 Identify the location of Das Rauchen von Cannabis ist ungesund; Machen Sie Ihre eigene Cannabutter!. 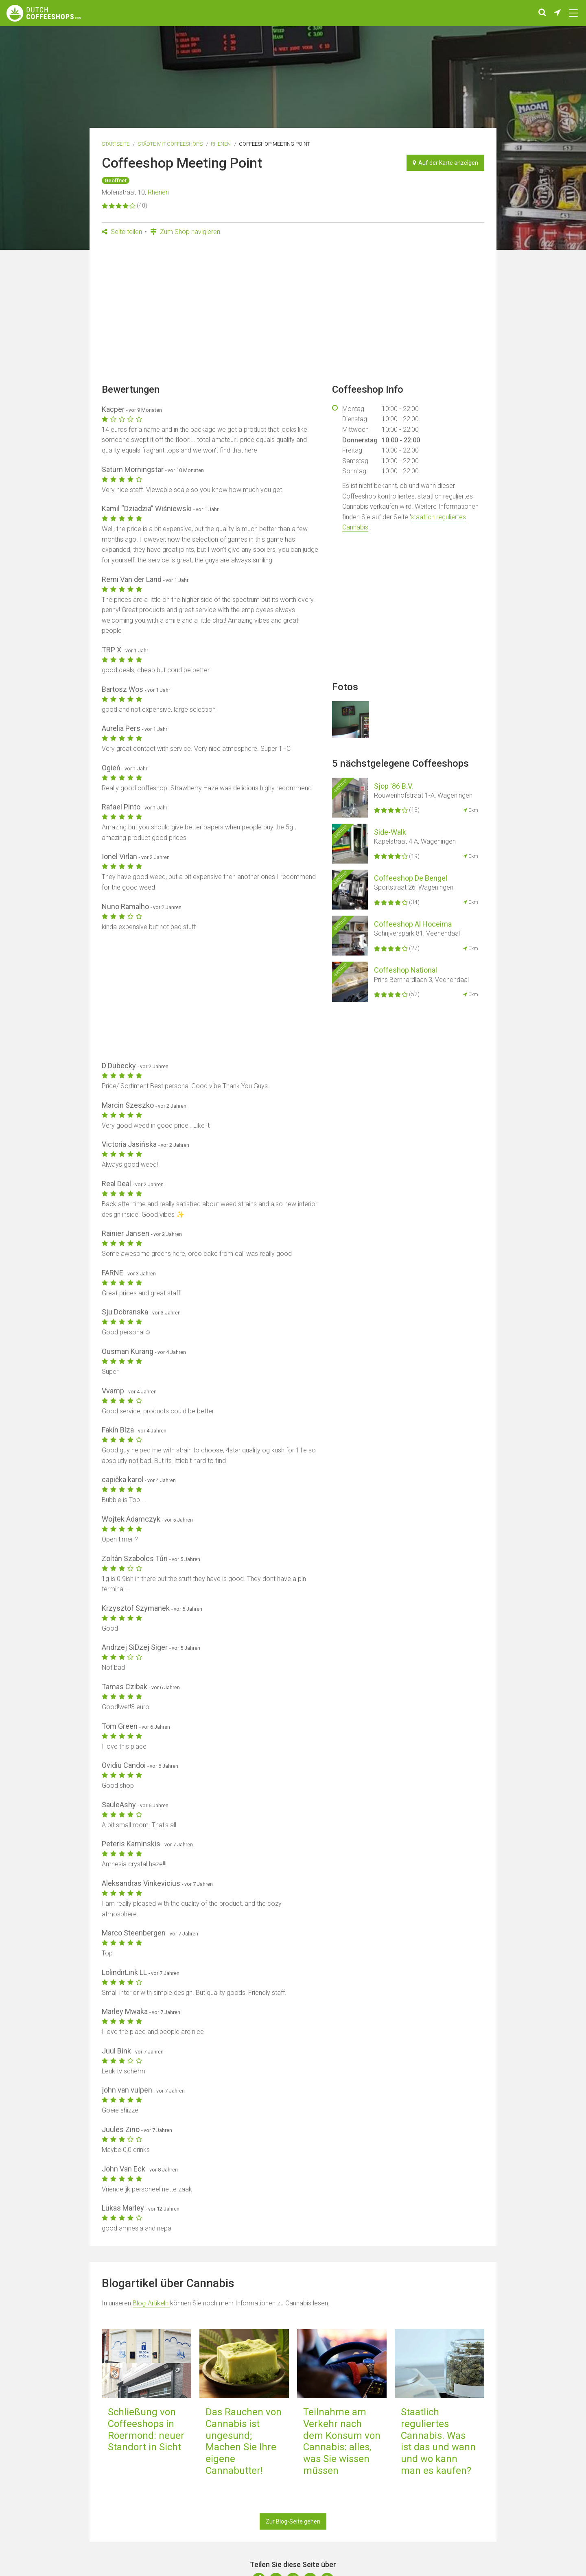
(244, 2441).